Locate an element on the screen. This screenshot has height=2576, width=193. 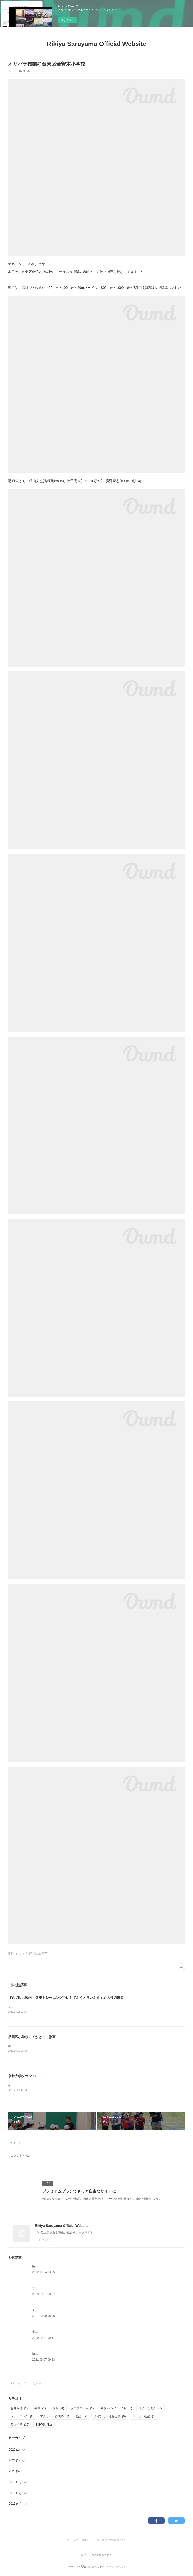
アスリート育成塾 is located at coordinates (54, 2417).